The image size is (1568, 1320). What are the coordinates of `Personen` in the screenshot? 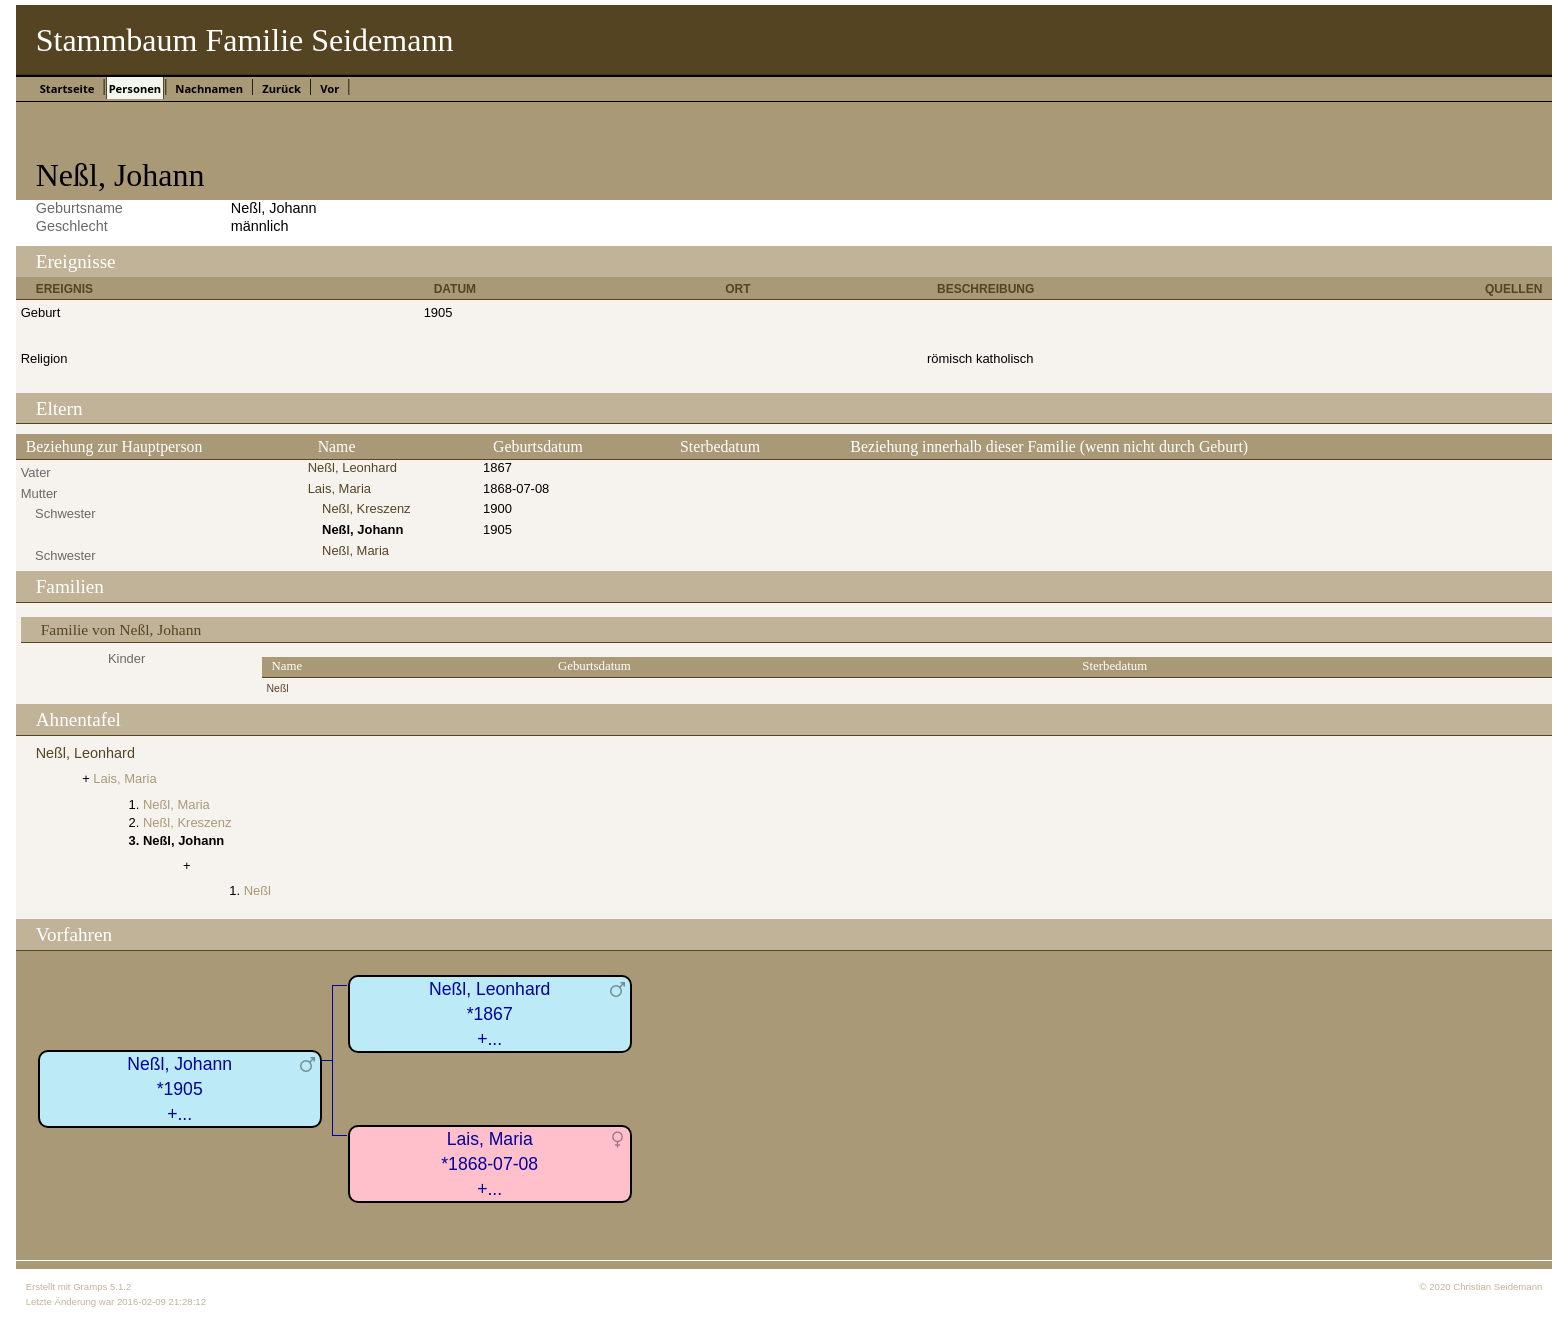 It's located at (135, 88).